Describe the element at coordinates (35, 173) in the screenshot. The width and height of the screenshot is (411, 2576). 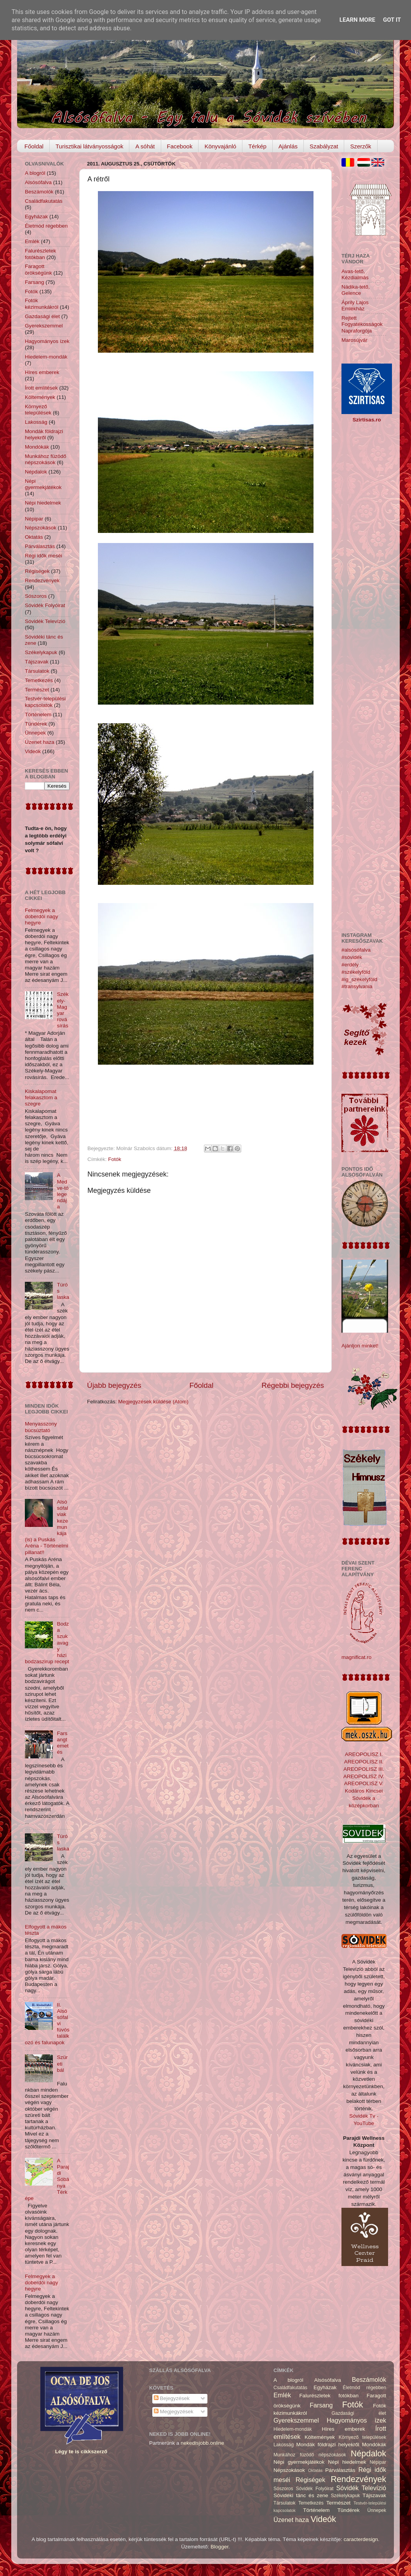
I see `A blogról` at that location.